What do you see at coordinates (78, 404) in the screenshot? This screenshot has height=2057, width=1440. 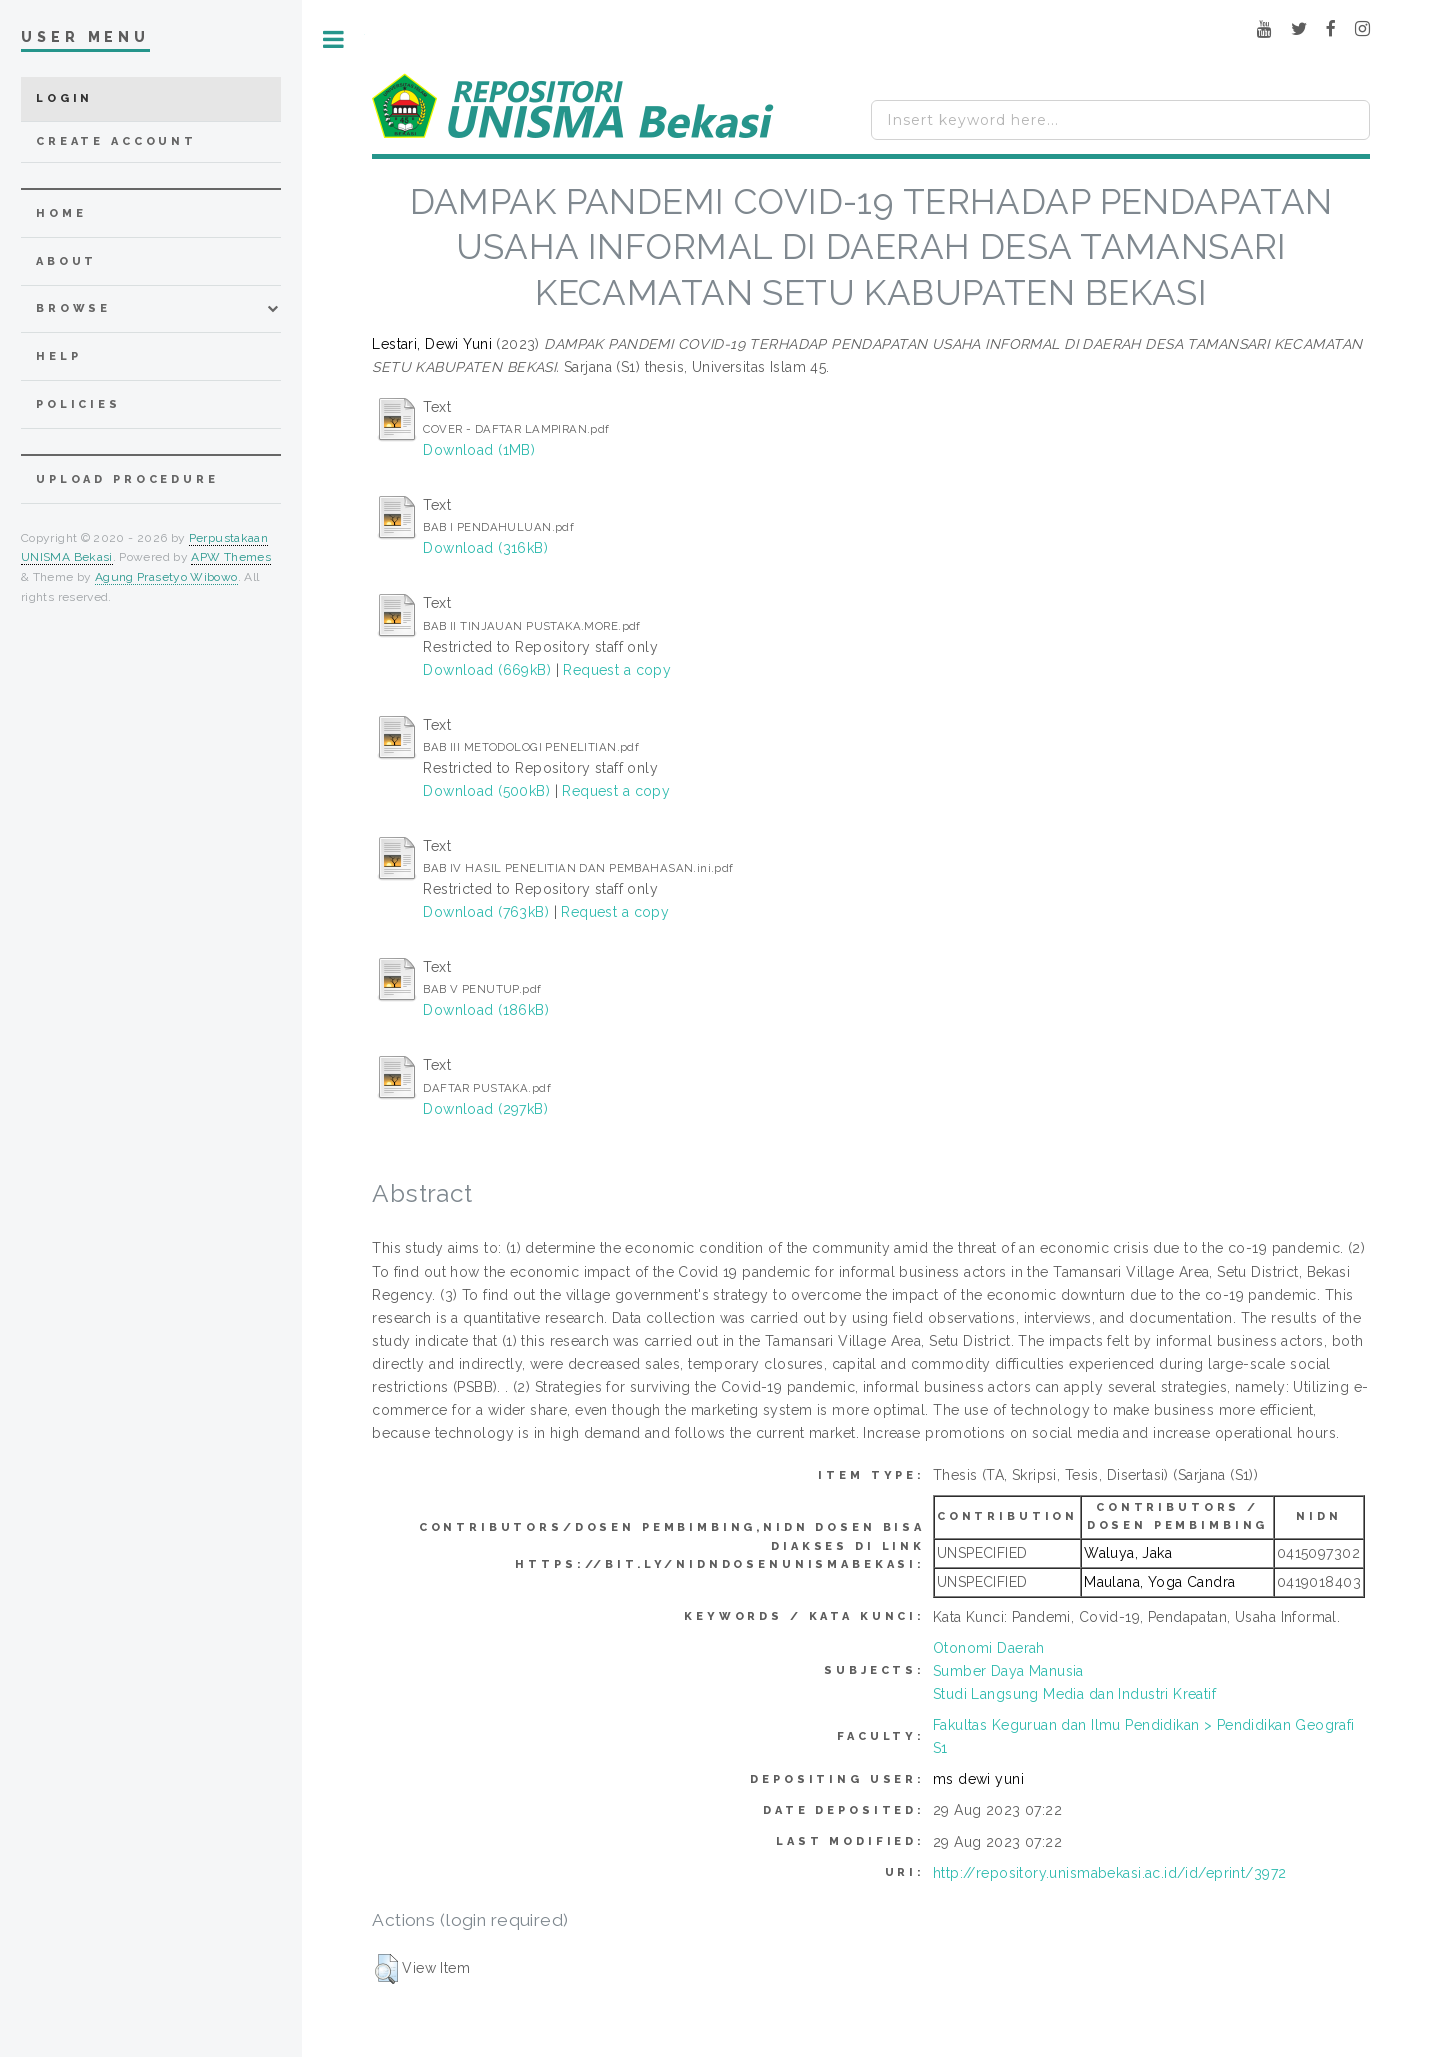 I see `Policies` at bounding box center [78, 404].